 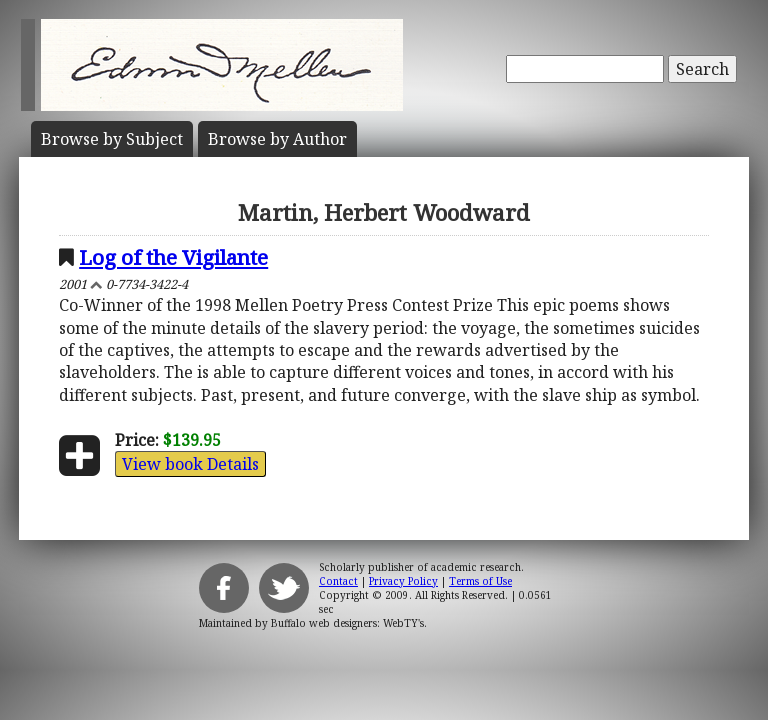 What do you see at coordinates (173, 257) in the screenshot?
I see `Log of the Vigilante` at bounding box center [173, 257].